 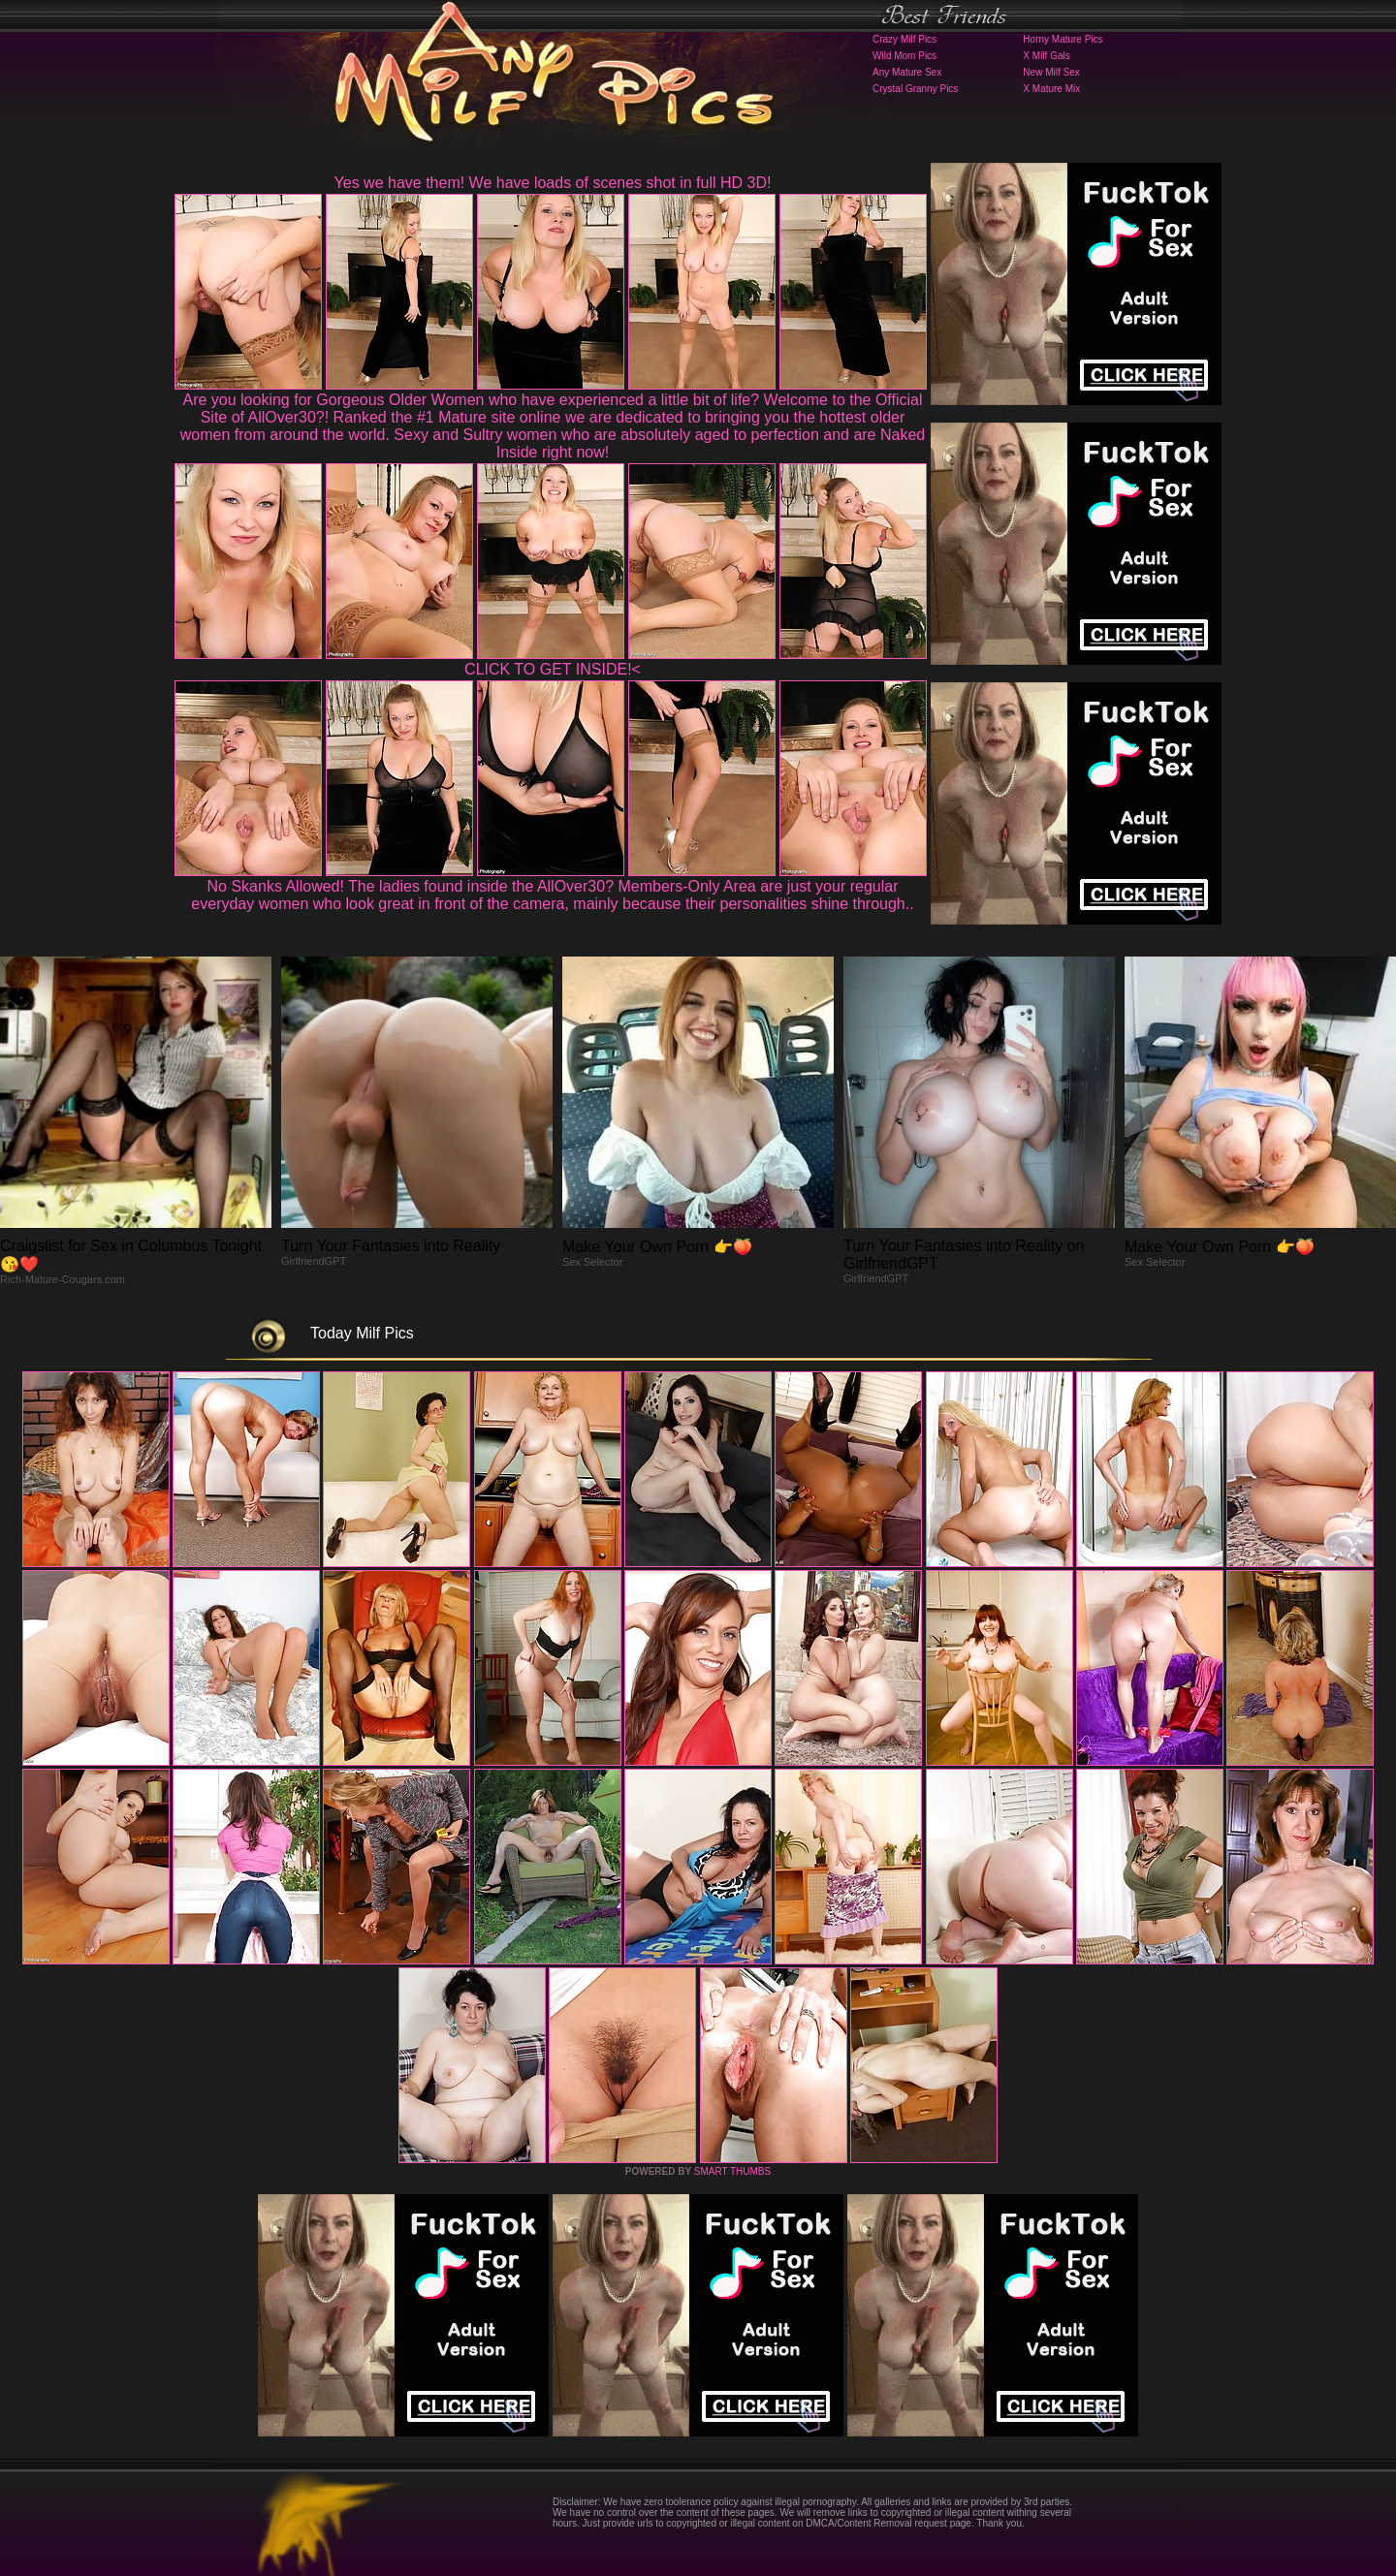 What do you see at coordinates (1051, 88) in the screenshot?
I see `X Mature Mix` at bounding box center [1051, 88].